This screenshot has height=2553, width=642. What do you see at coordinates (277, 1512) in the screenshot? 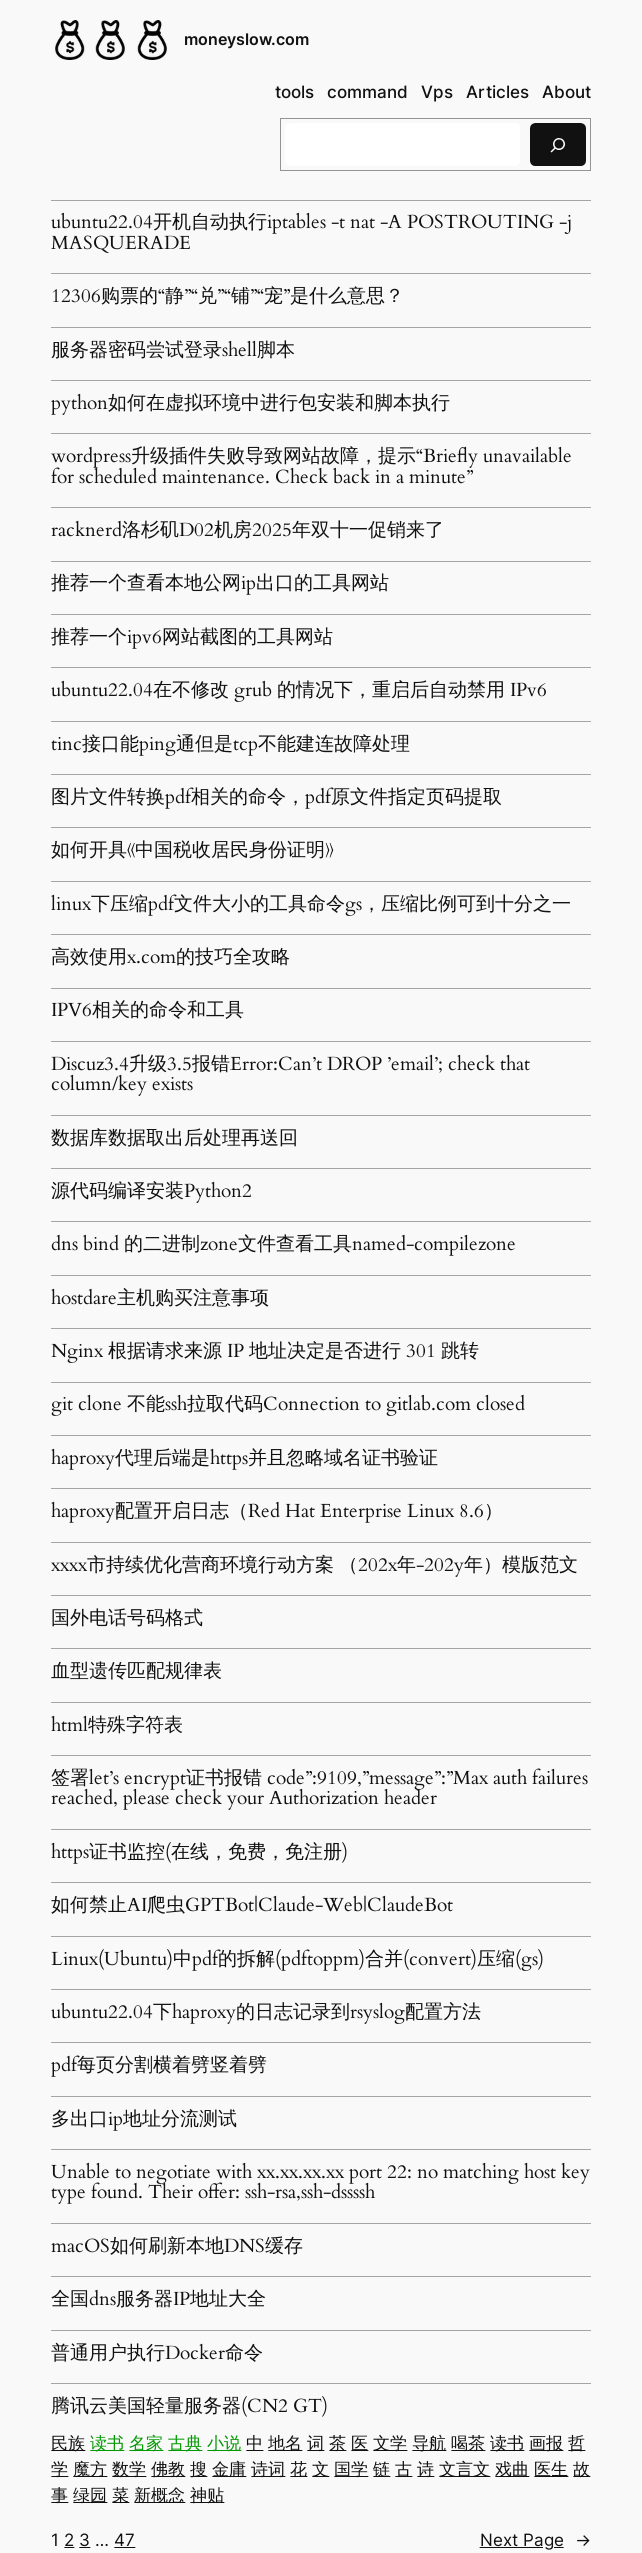
I see `haproxy配置开启日志（Red Hat Enterprise Linux 8.6）` at bounding box center [277, 1512].